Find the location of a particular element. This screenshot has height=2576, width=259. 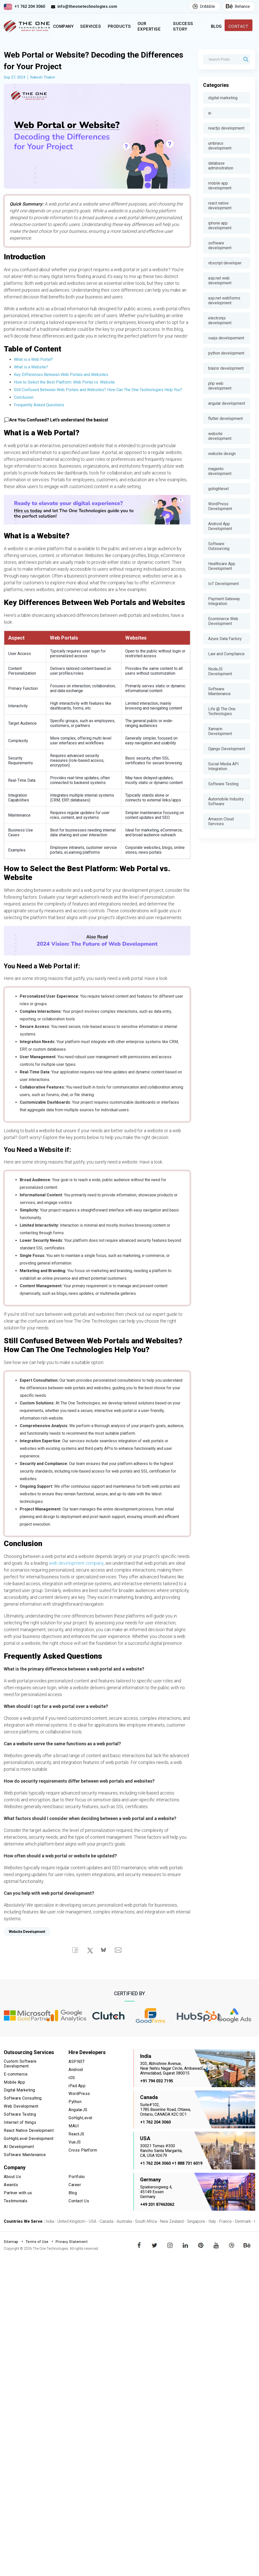

React Native Development is located at coordinates (29, 2131).